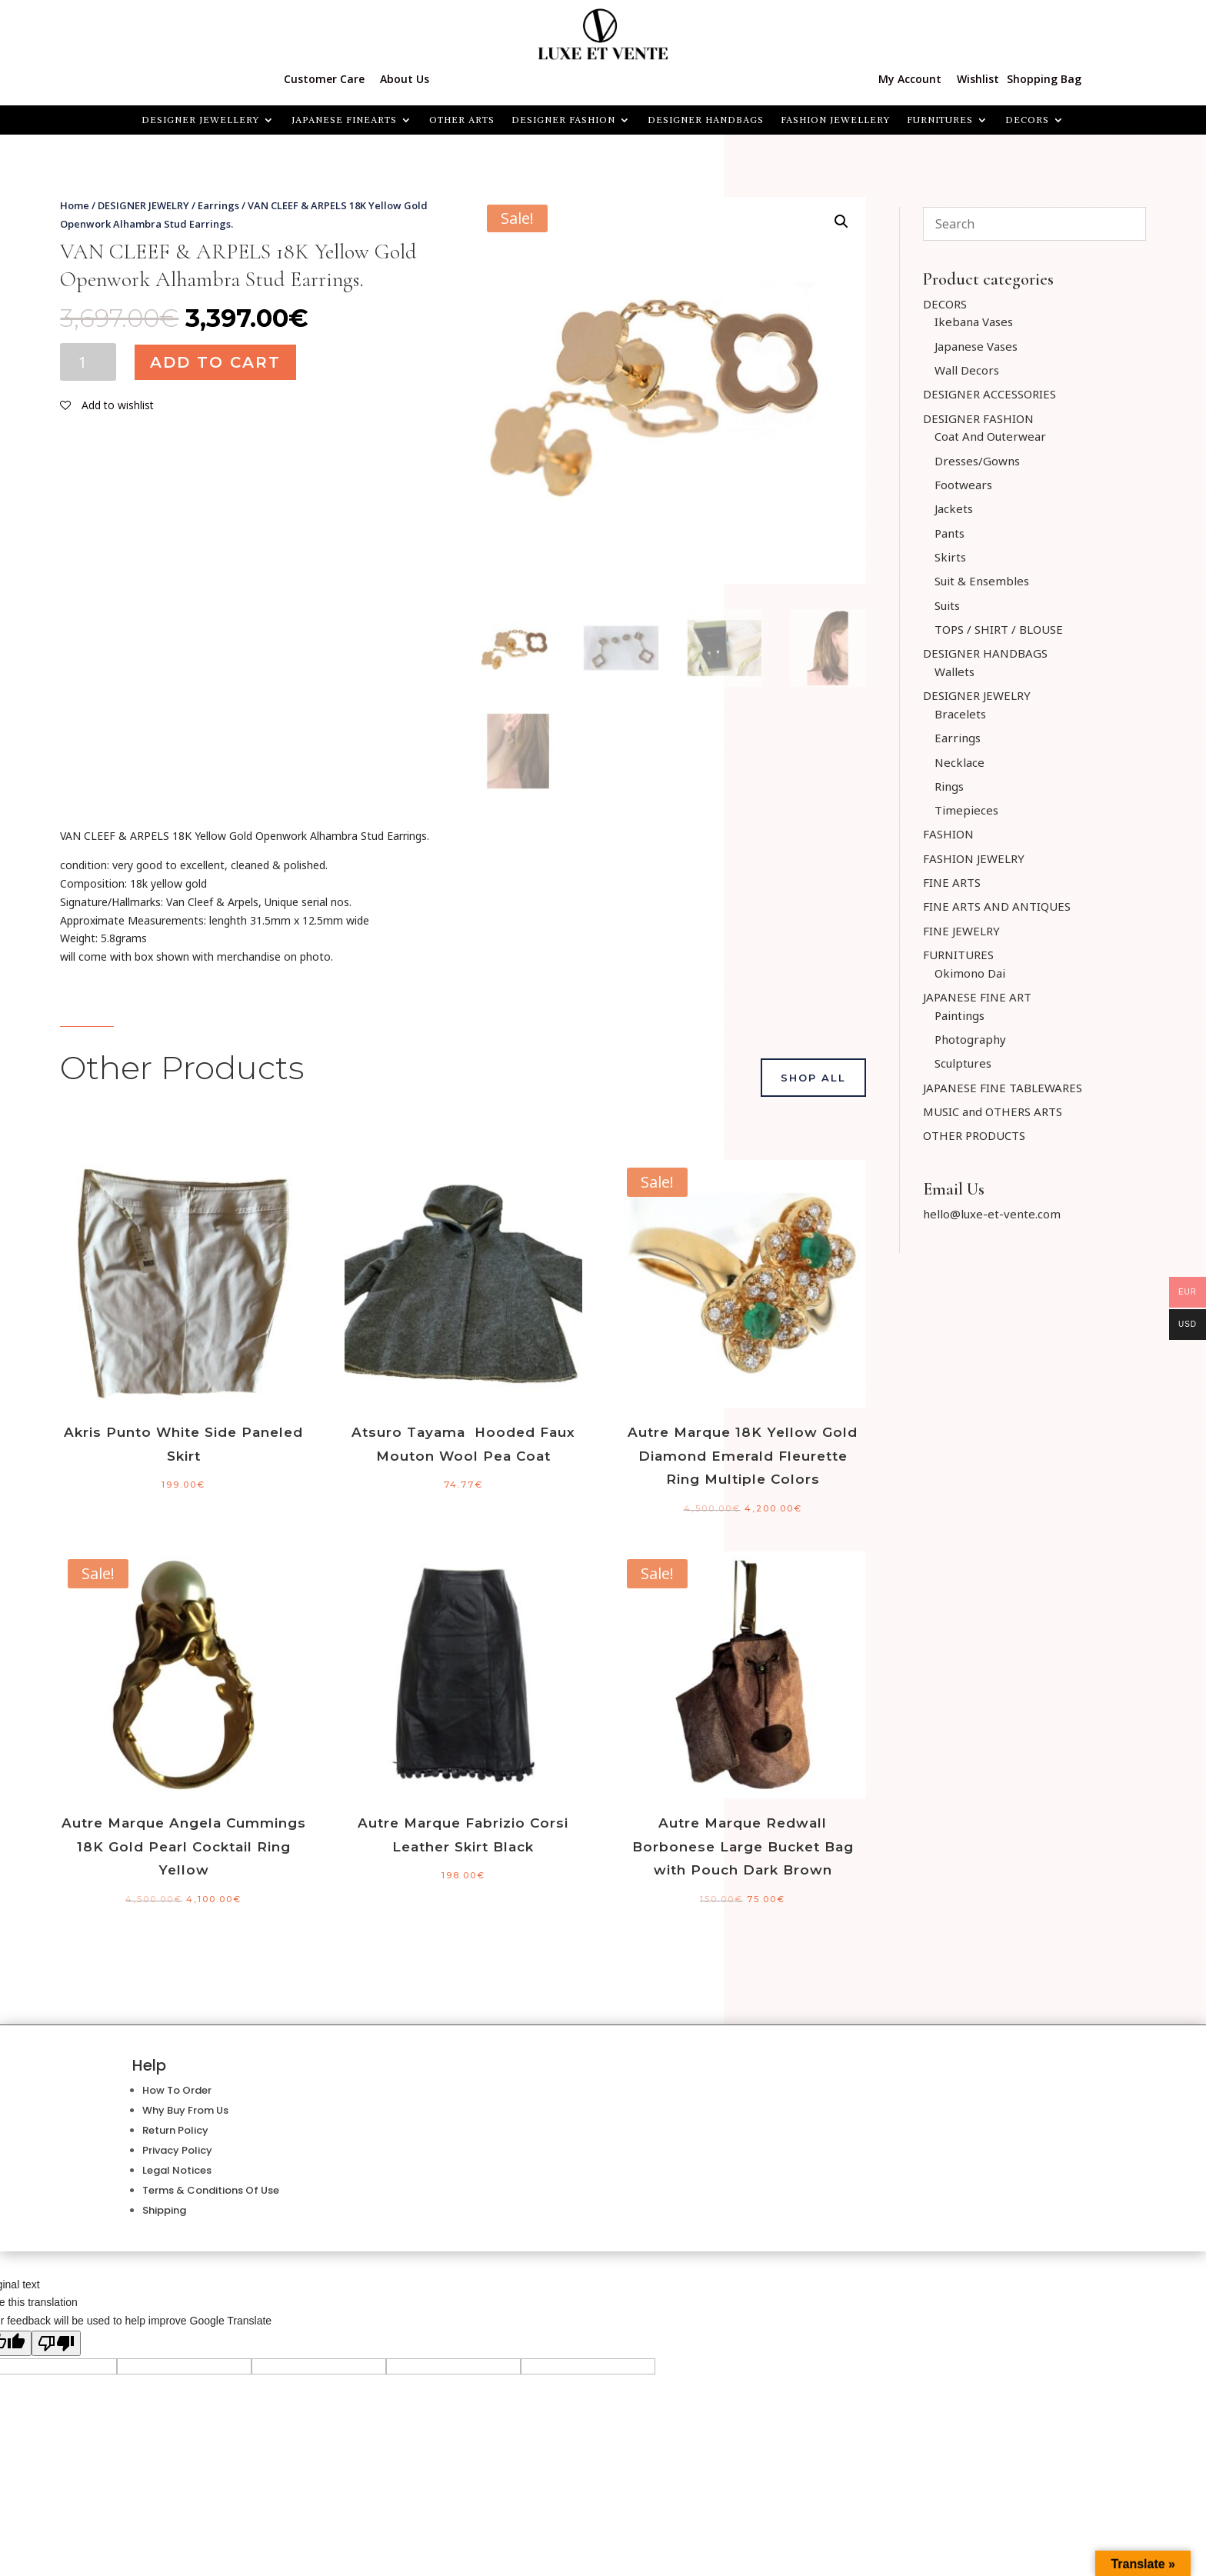  Describe the element at coordinates (966, 370) in the screenshot. I see `Wall Decors` at that location.